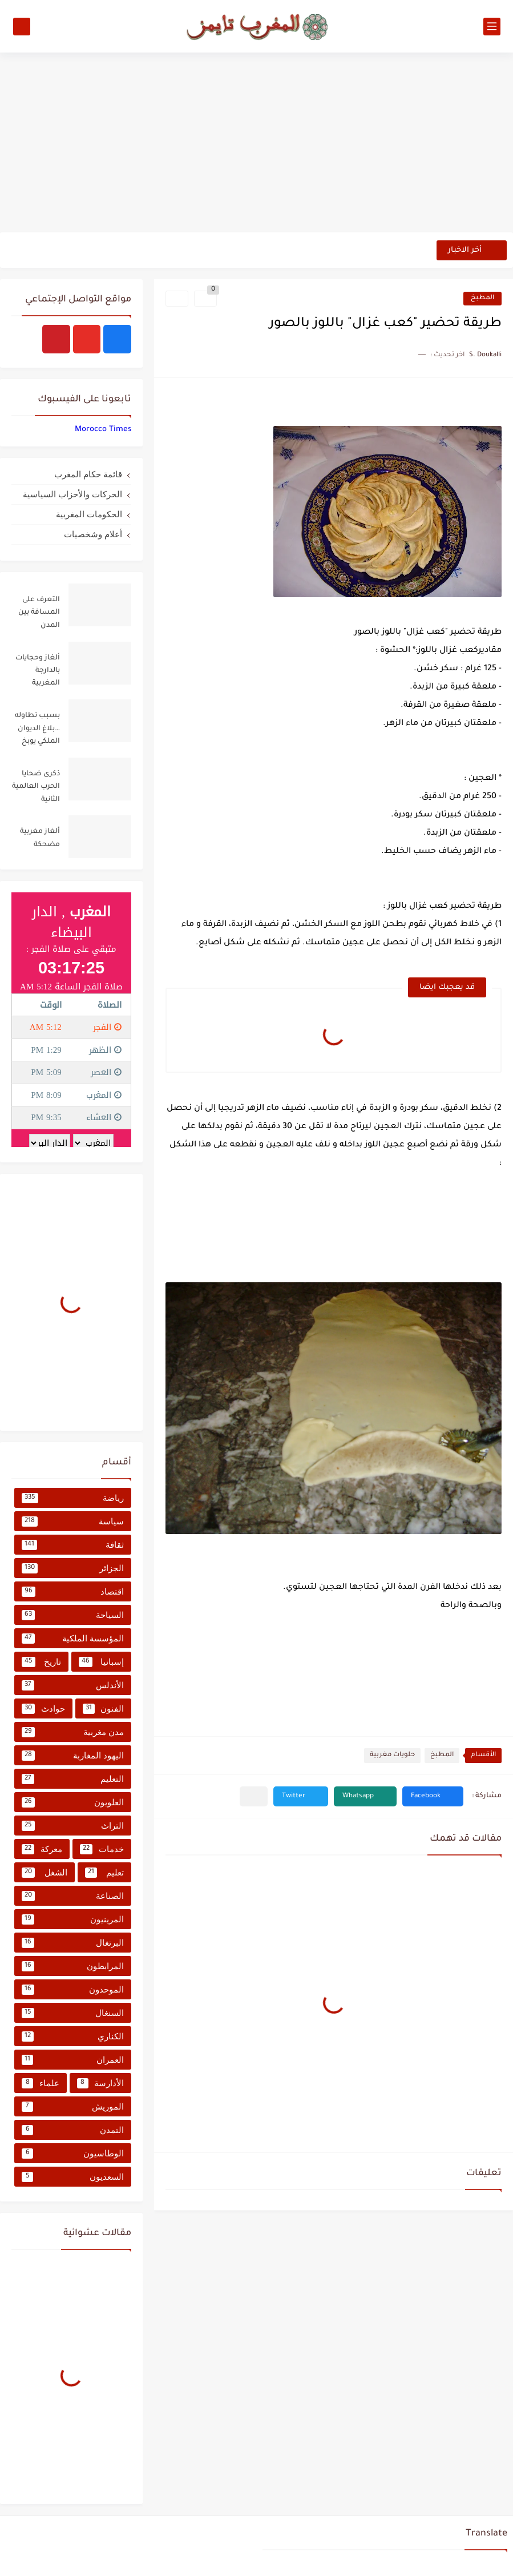  I want to click on قائمة حكام المغرب, so click(88, 474).